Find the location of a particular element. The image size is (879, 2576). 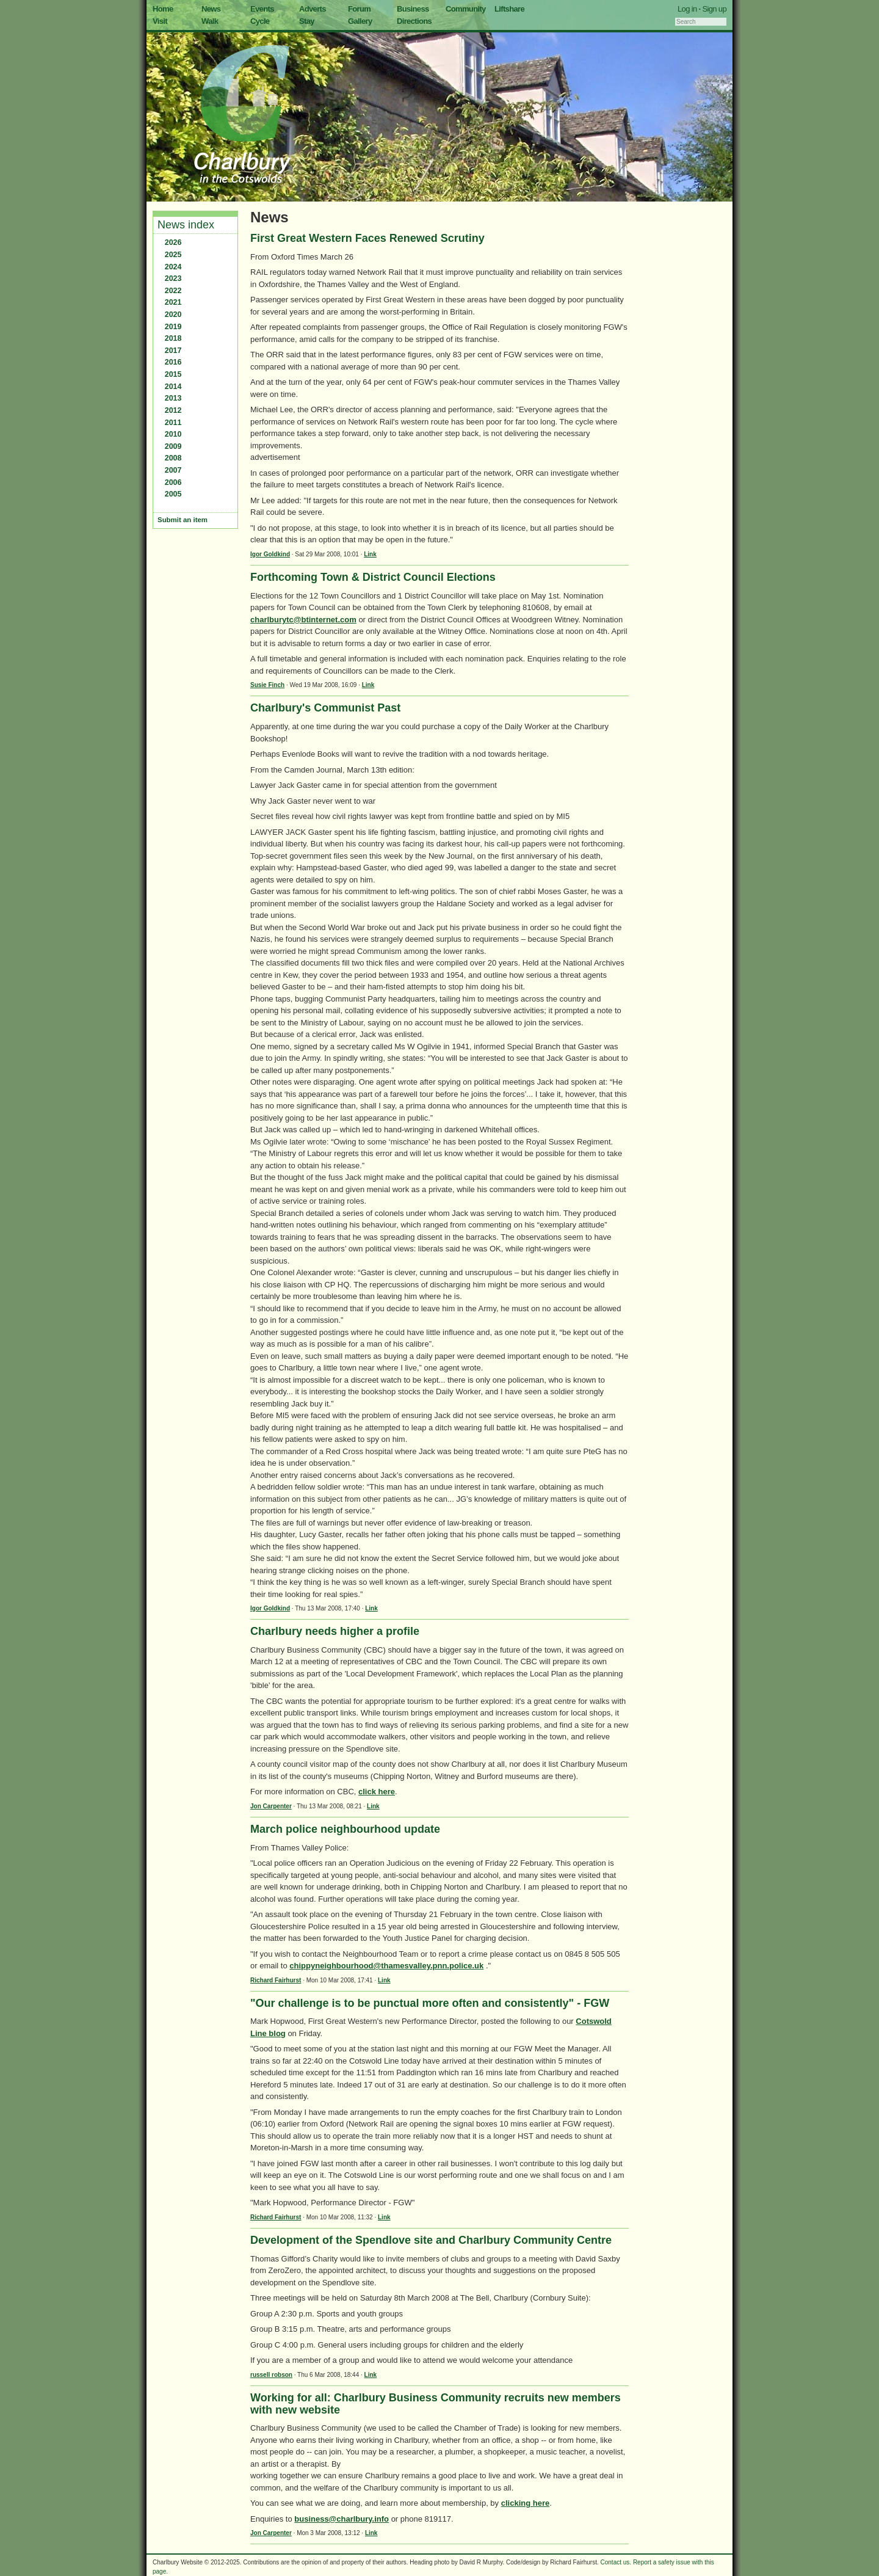

Igor Goldkind is located at coordinates (270, 554).